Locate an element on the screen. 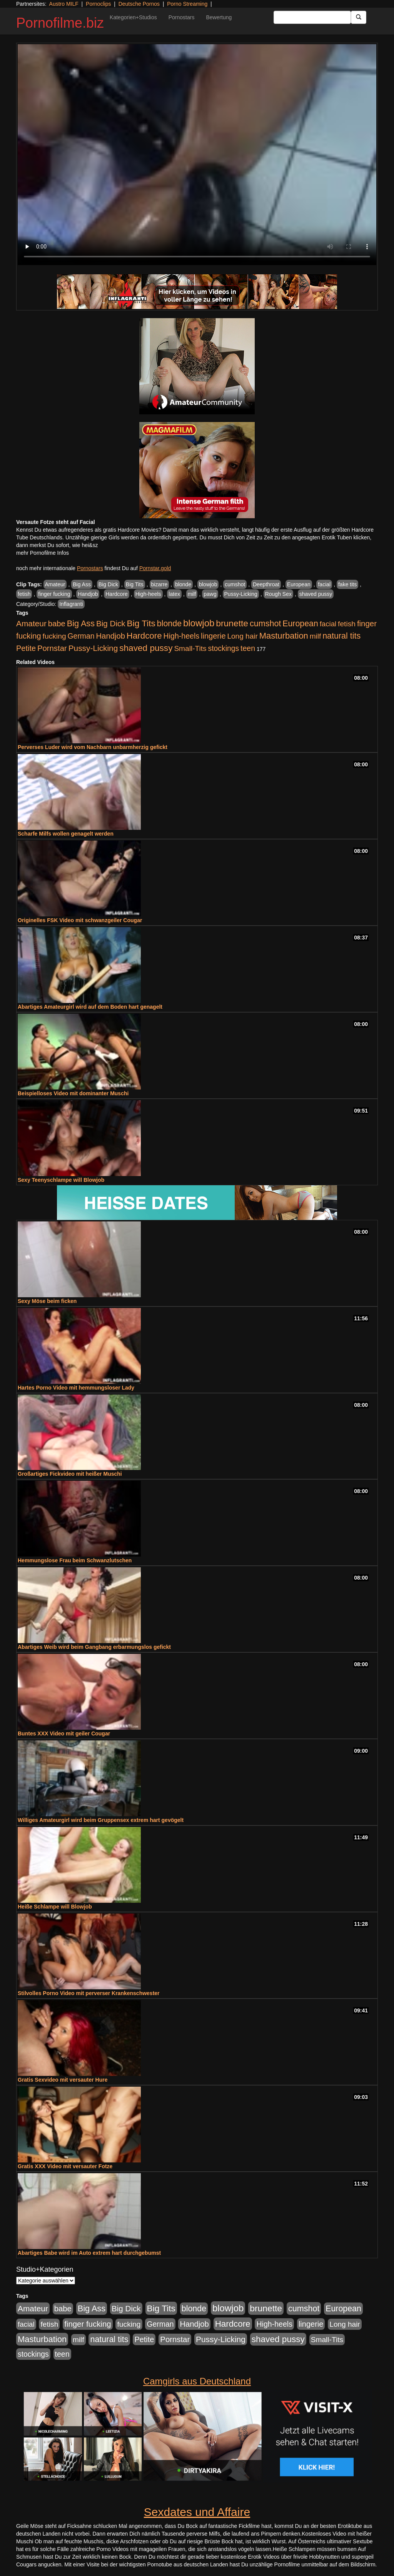  [Search Input Field] is located at coordinates (312, 17).